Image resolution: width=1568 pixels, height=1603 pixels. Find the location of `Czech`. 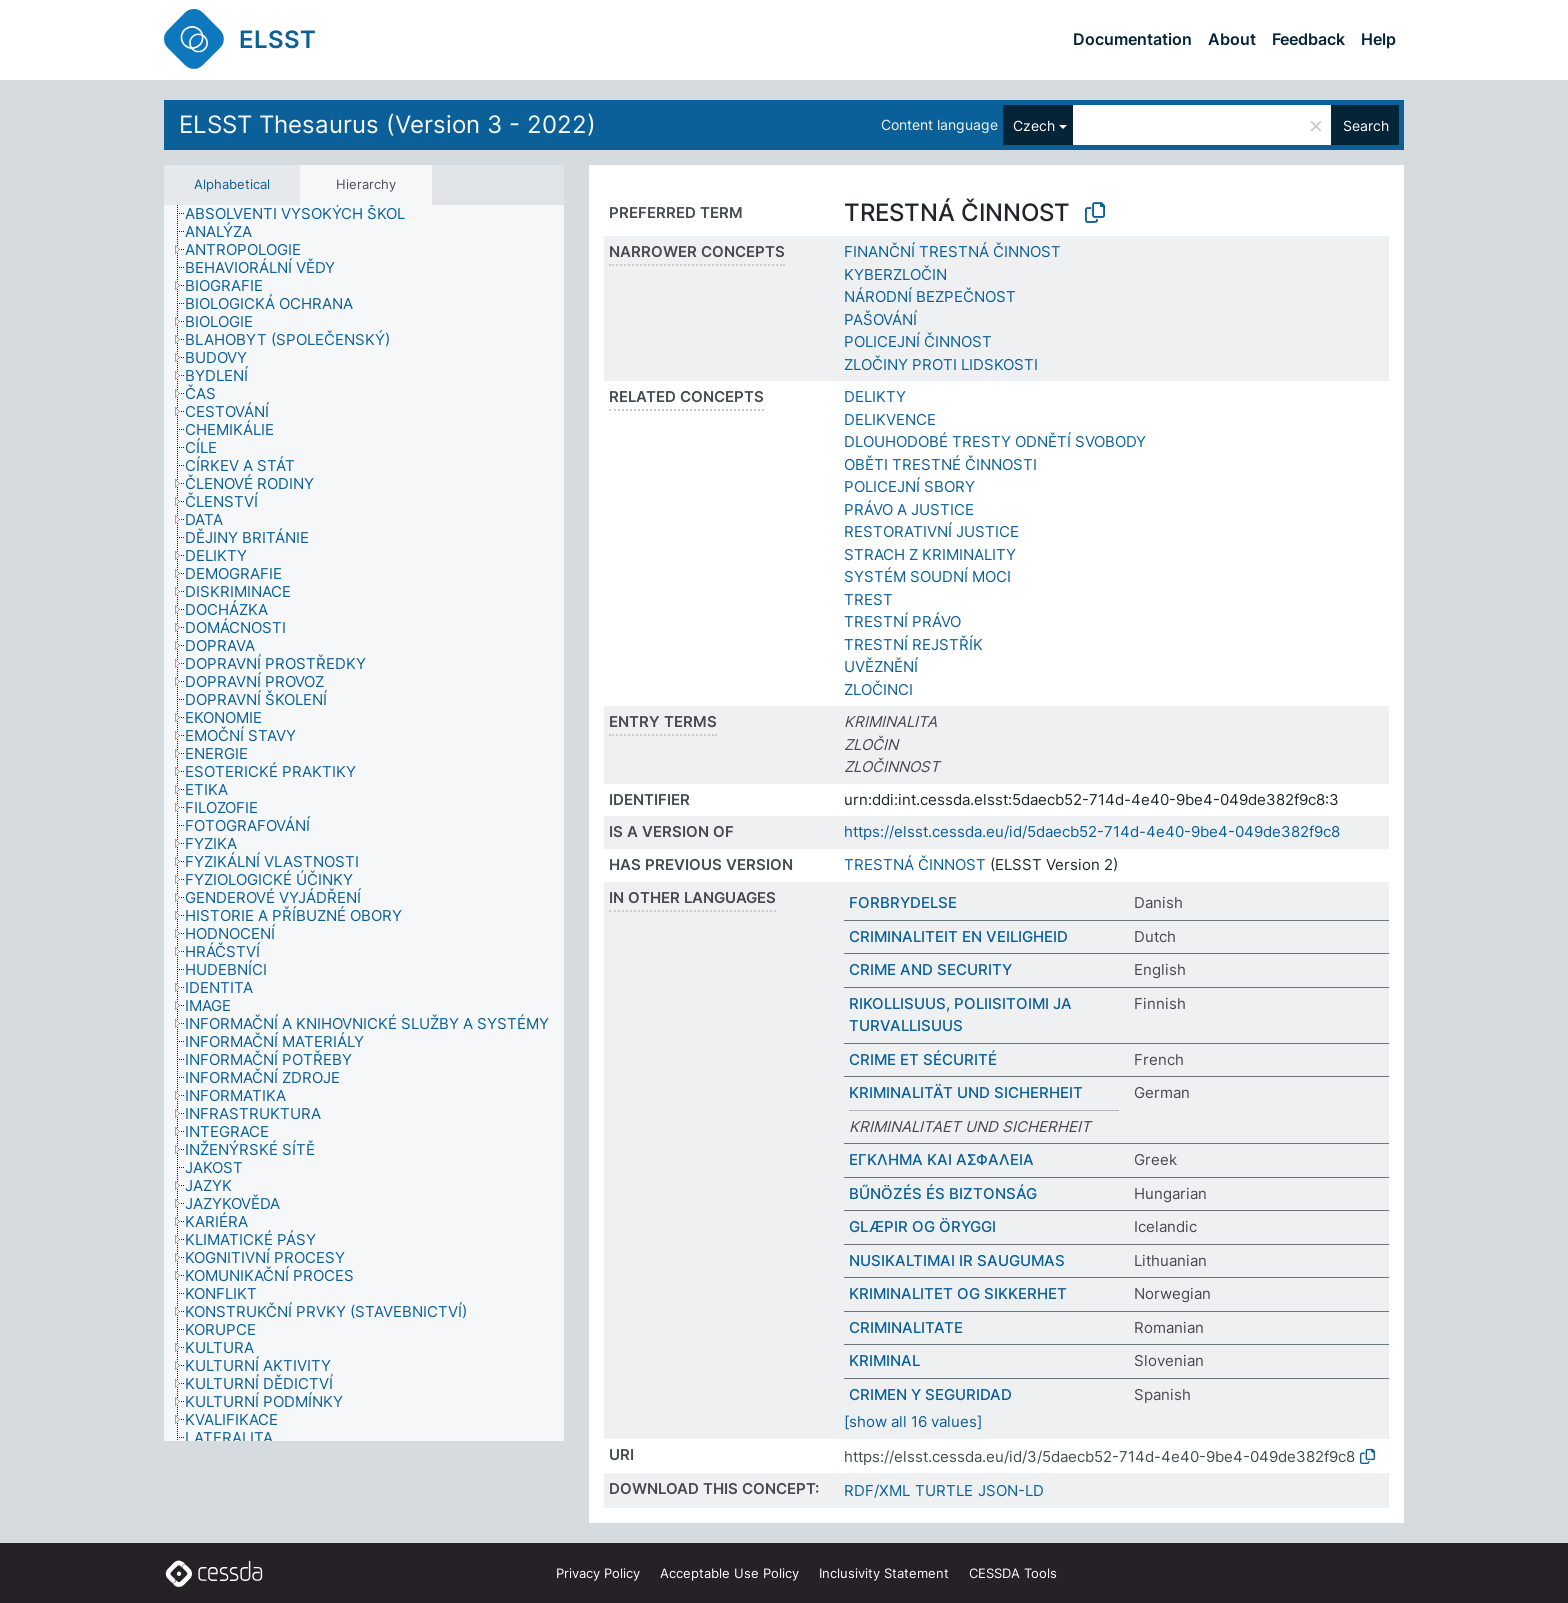

Czech is located at coordinates (1034, 125).